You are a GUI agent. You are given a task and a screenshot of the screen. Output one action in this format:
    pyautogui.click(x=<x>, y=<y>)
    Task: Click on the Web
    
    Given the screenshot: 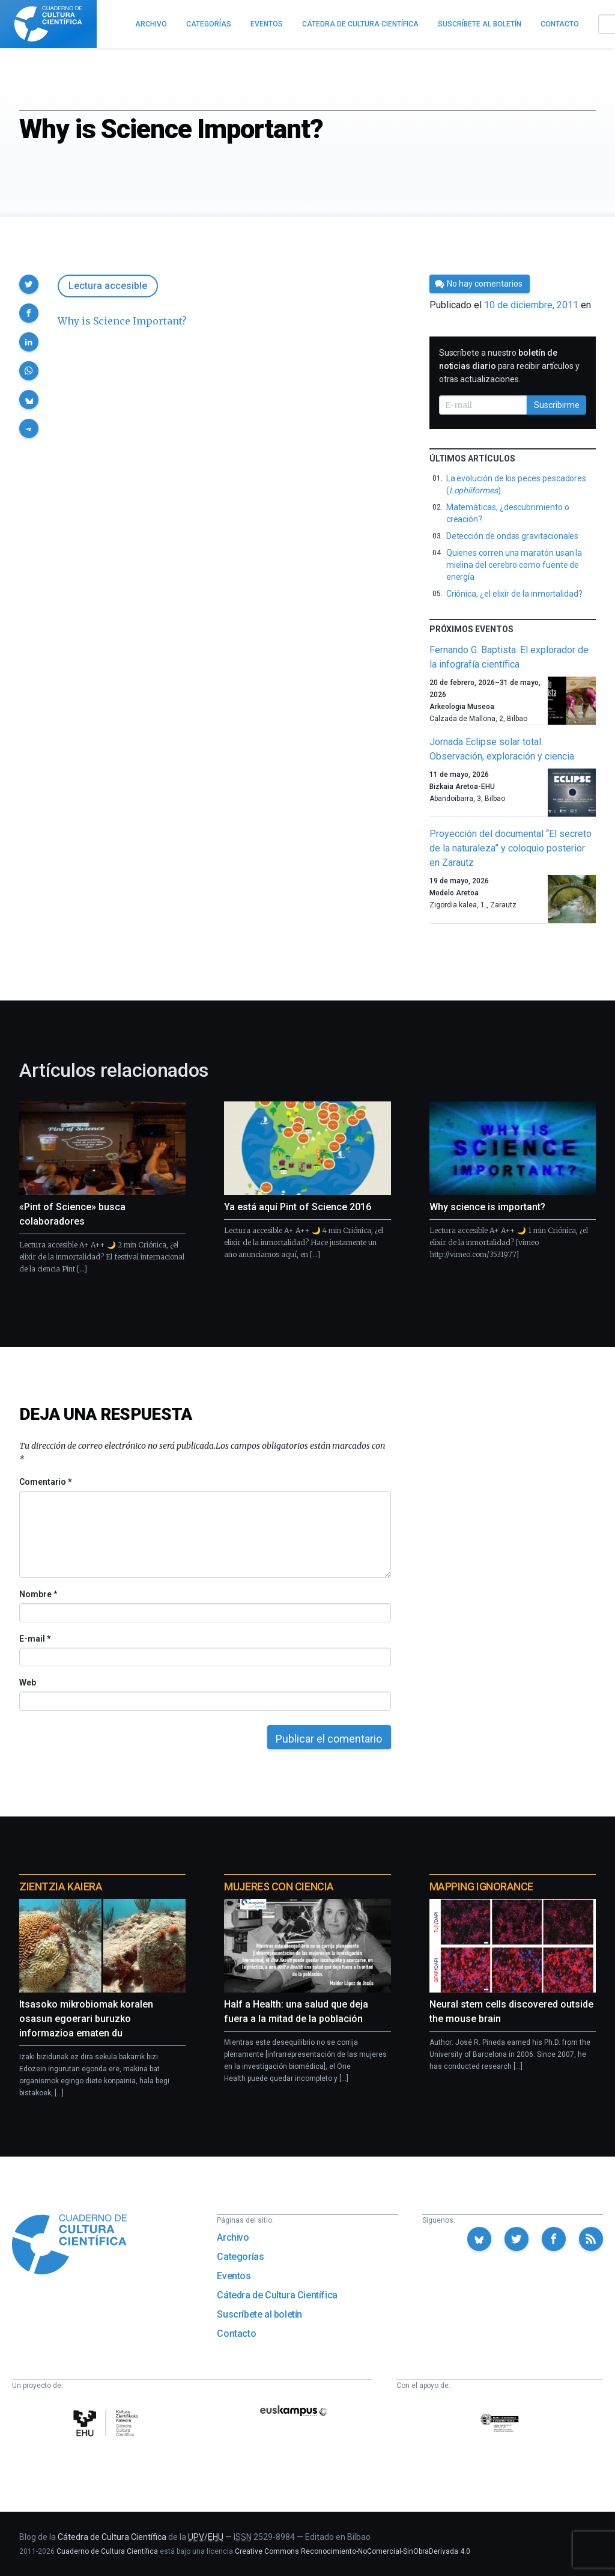 What is the action you would take?
    pyautogui.click(x=27, y=1682)
    